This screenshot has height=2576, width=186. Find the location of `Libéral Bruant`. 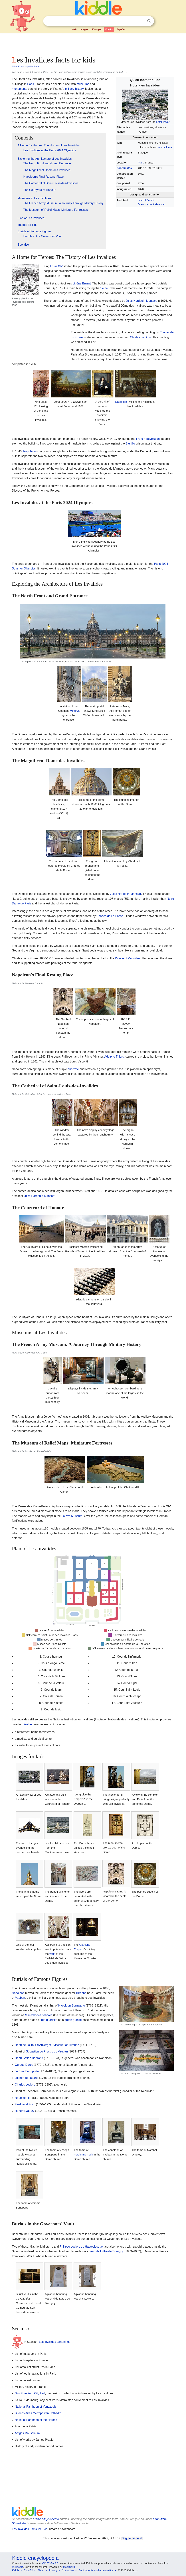

Libéral Bruant is located at coordinates (146, 200).